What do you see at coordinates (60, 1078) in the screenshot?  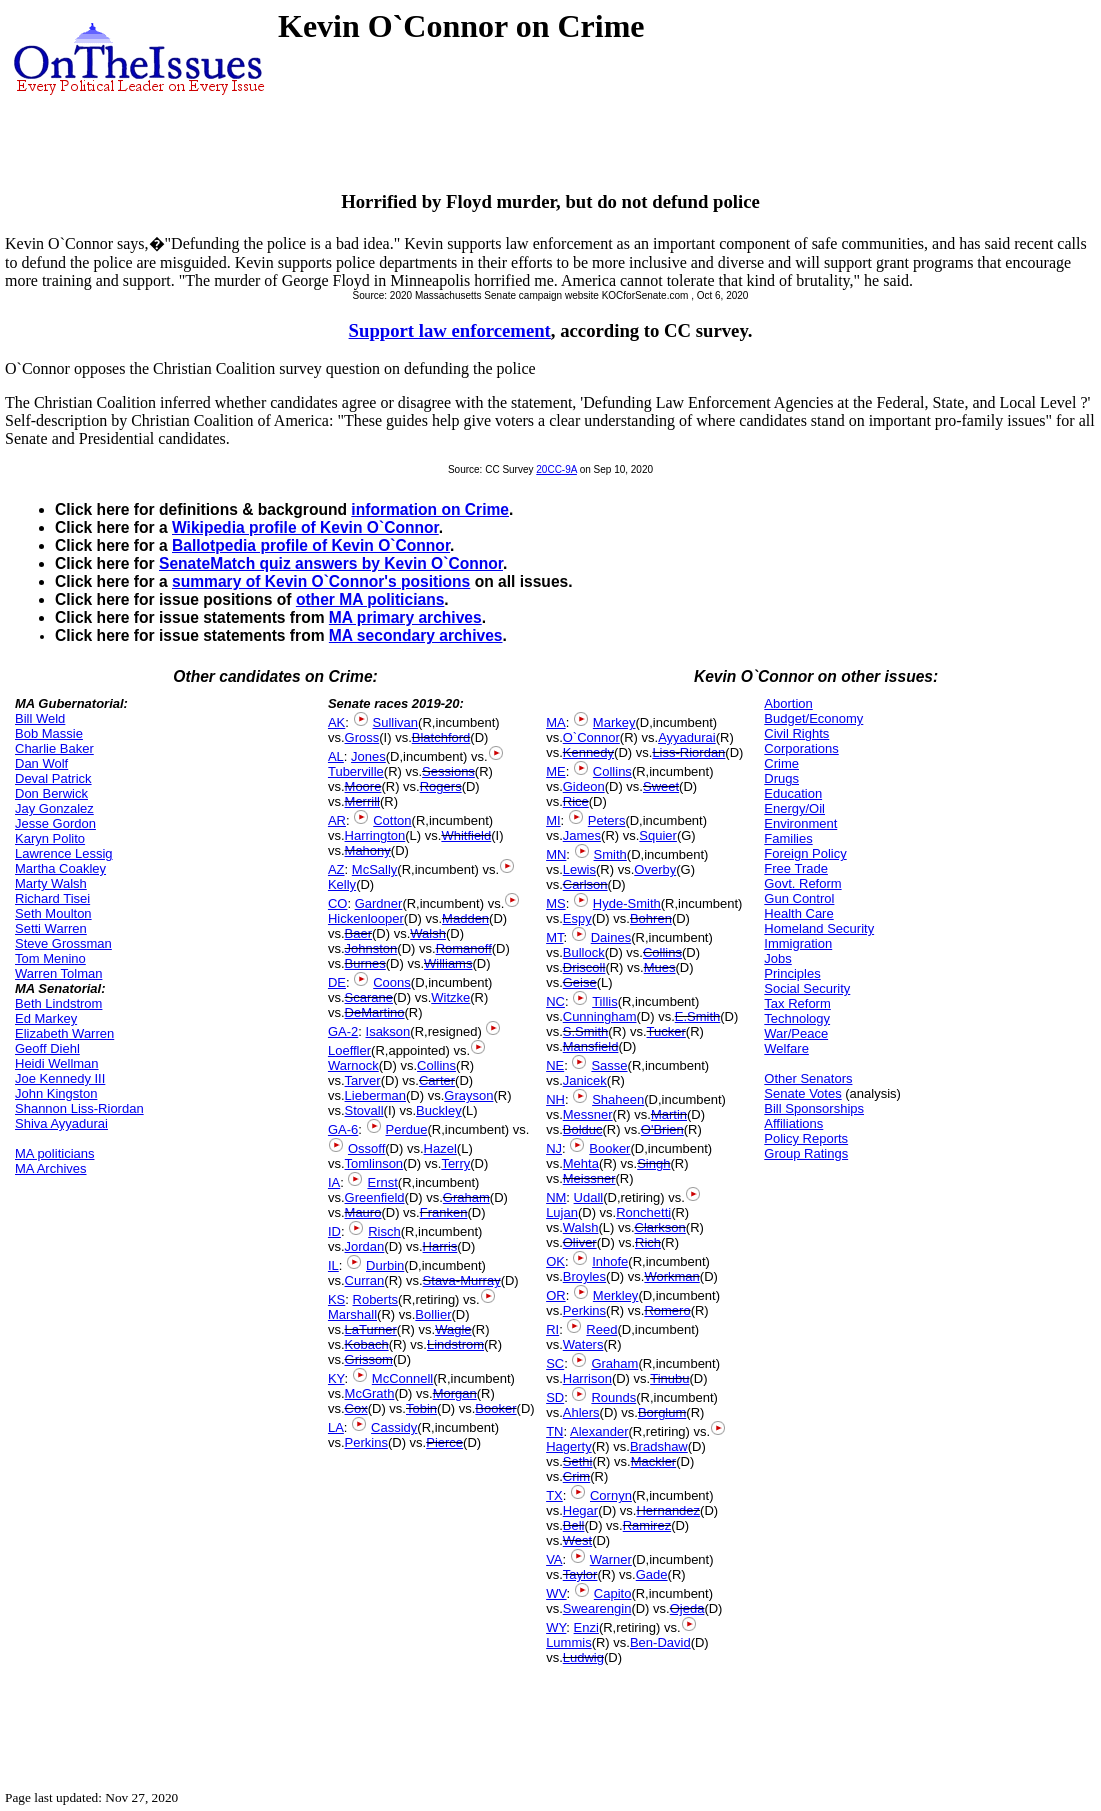 I see `Joe Kennedy III` at bounding box center [60, 1078].